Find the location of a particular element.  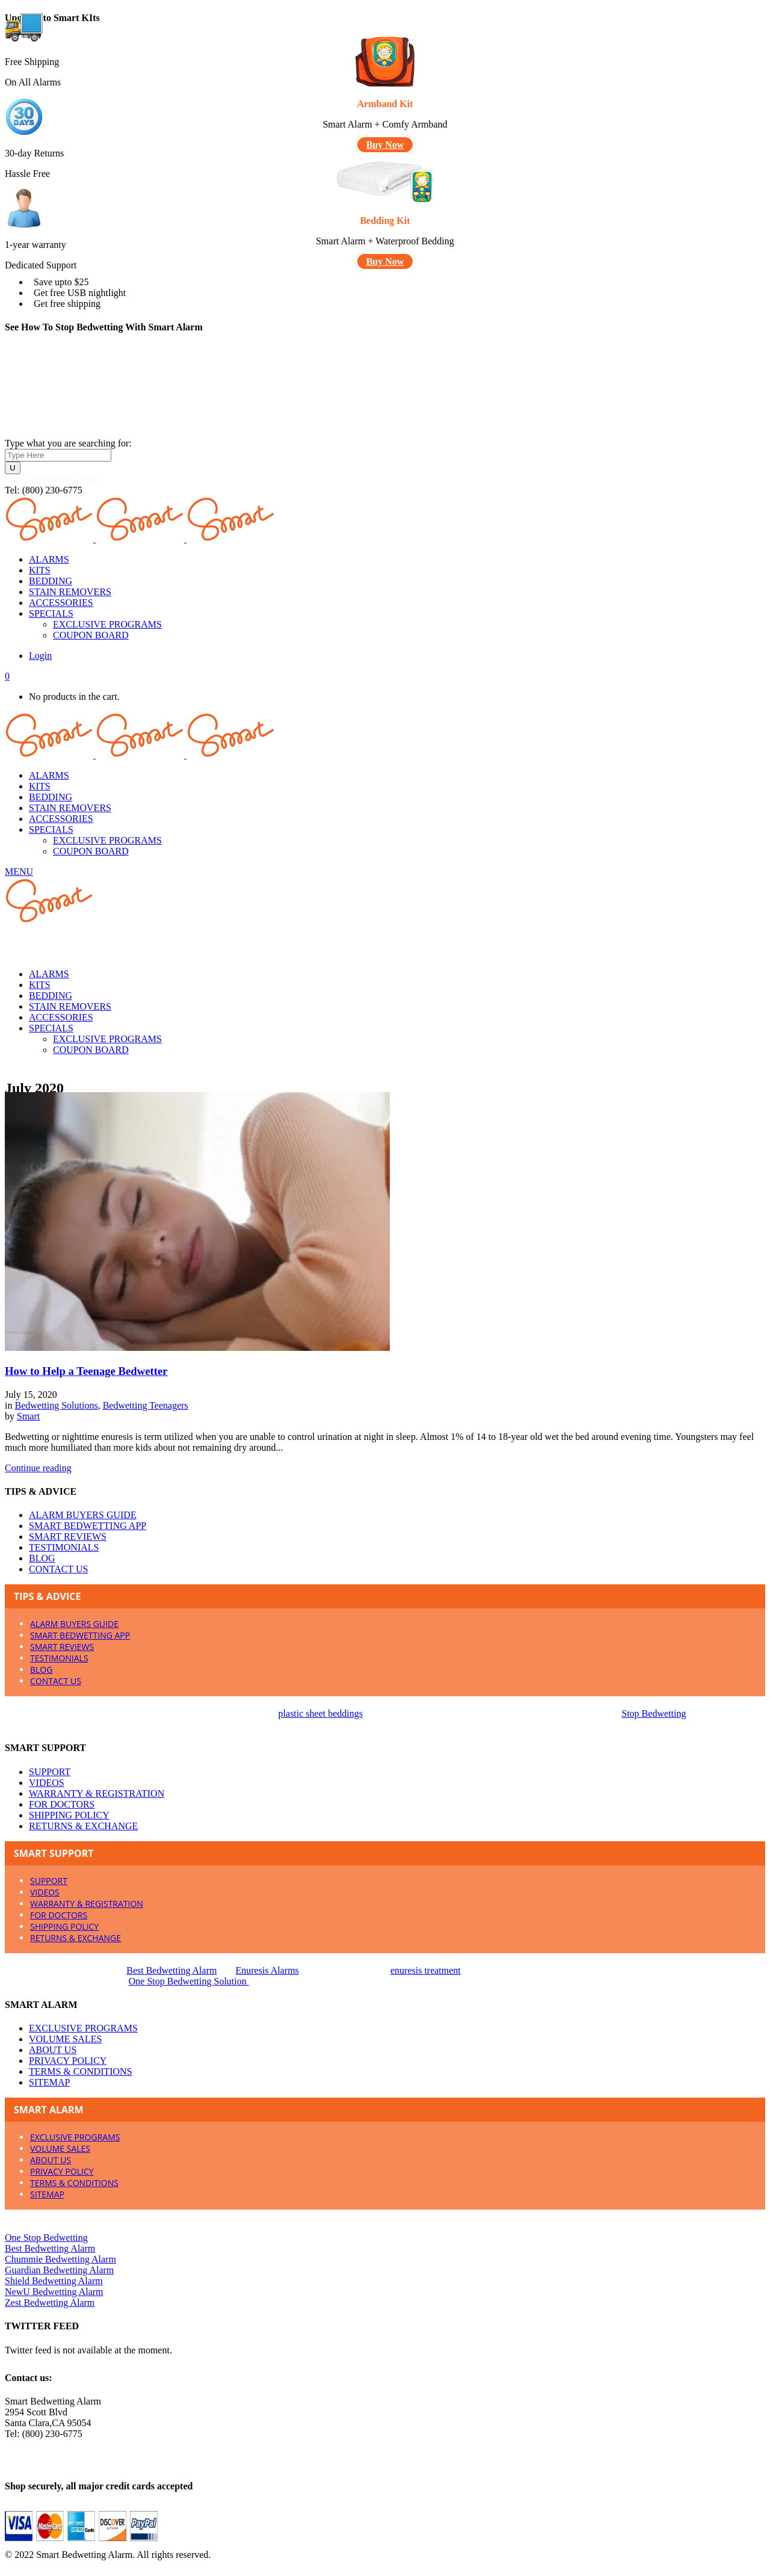

NewU Bedwetting Alarm is located at coordinates (54, 2292).